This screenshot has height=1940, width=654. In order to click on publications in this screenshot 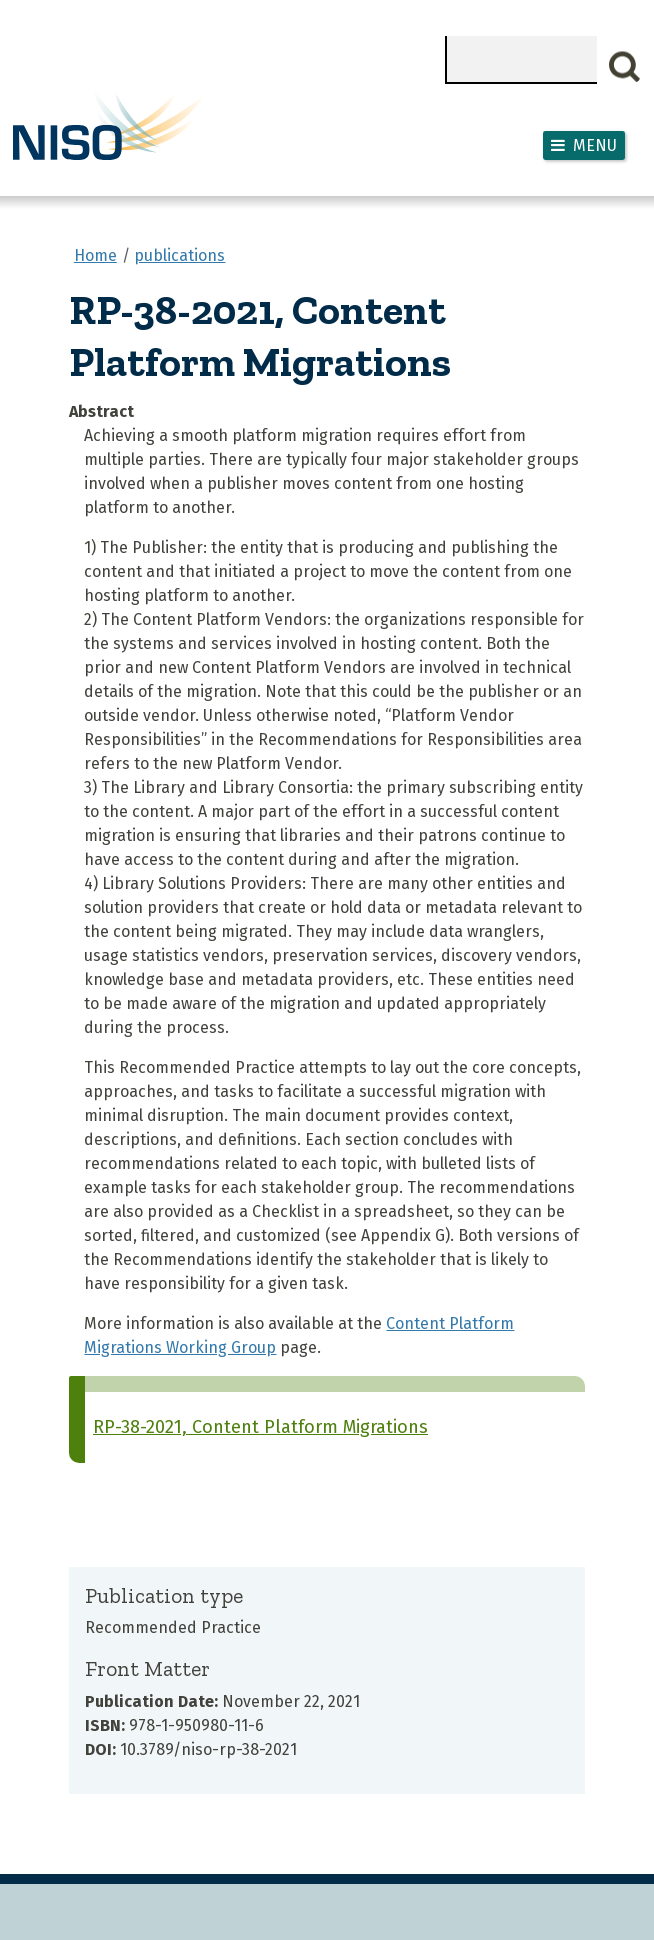, I will do `click(179, 255)`.